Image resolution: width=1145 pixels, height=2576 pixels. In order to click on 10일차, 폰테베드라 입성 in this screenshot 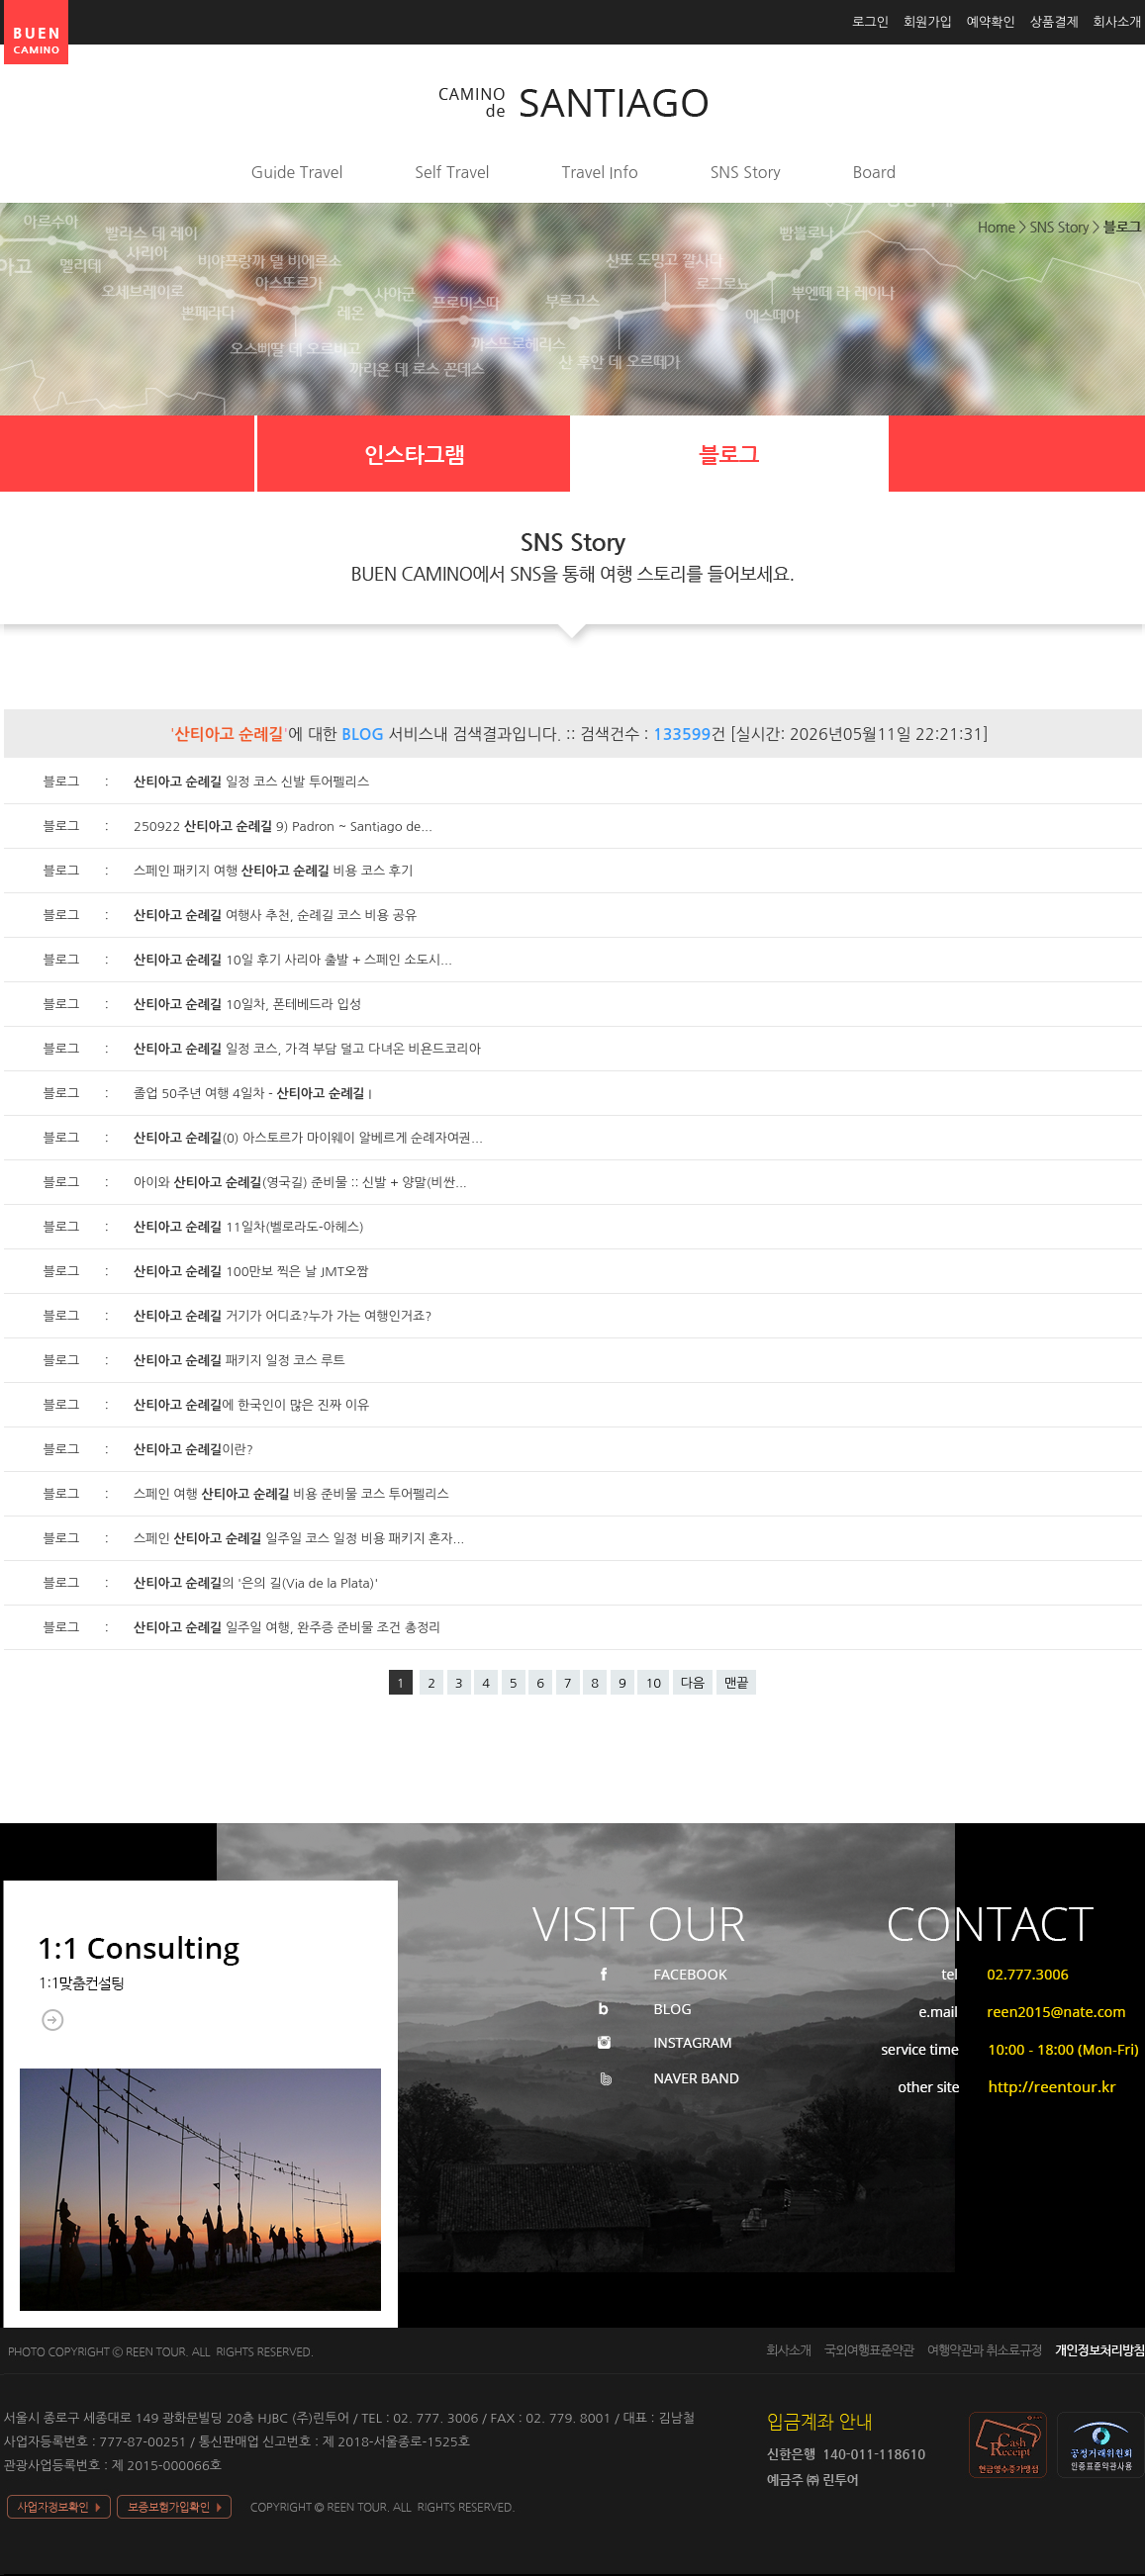, I will do `click(247, 1004)`.